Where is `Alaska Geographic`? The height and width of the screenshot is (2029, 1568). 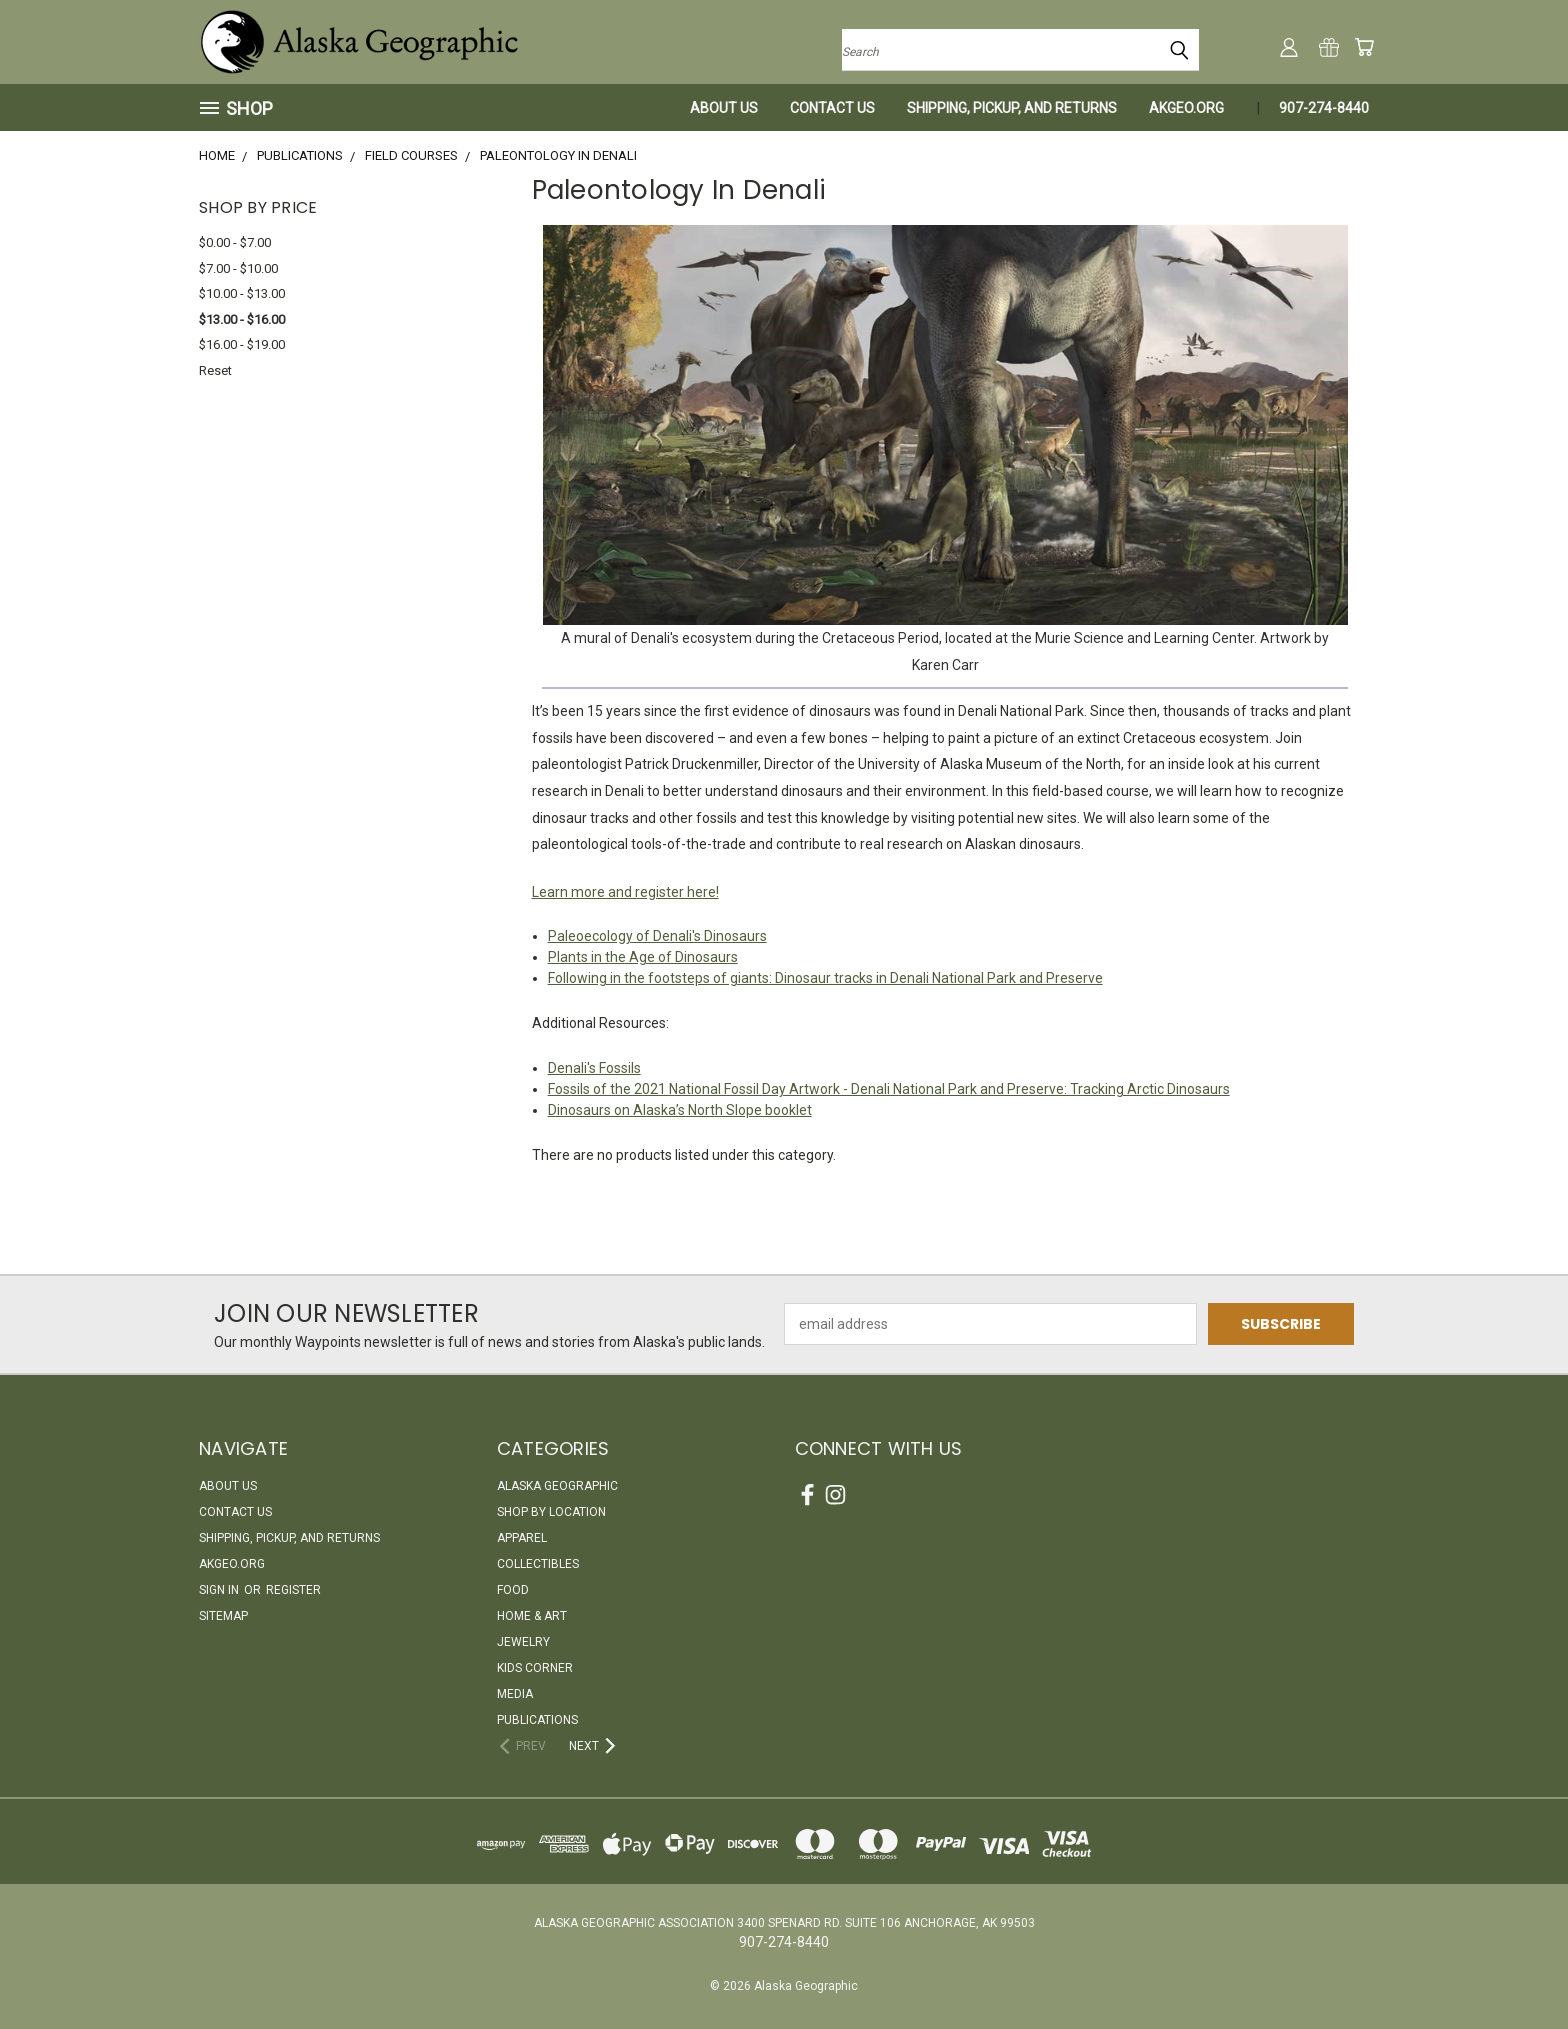
Alaska Geographic is located at coordinates (557, 1486).